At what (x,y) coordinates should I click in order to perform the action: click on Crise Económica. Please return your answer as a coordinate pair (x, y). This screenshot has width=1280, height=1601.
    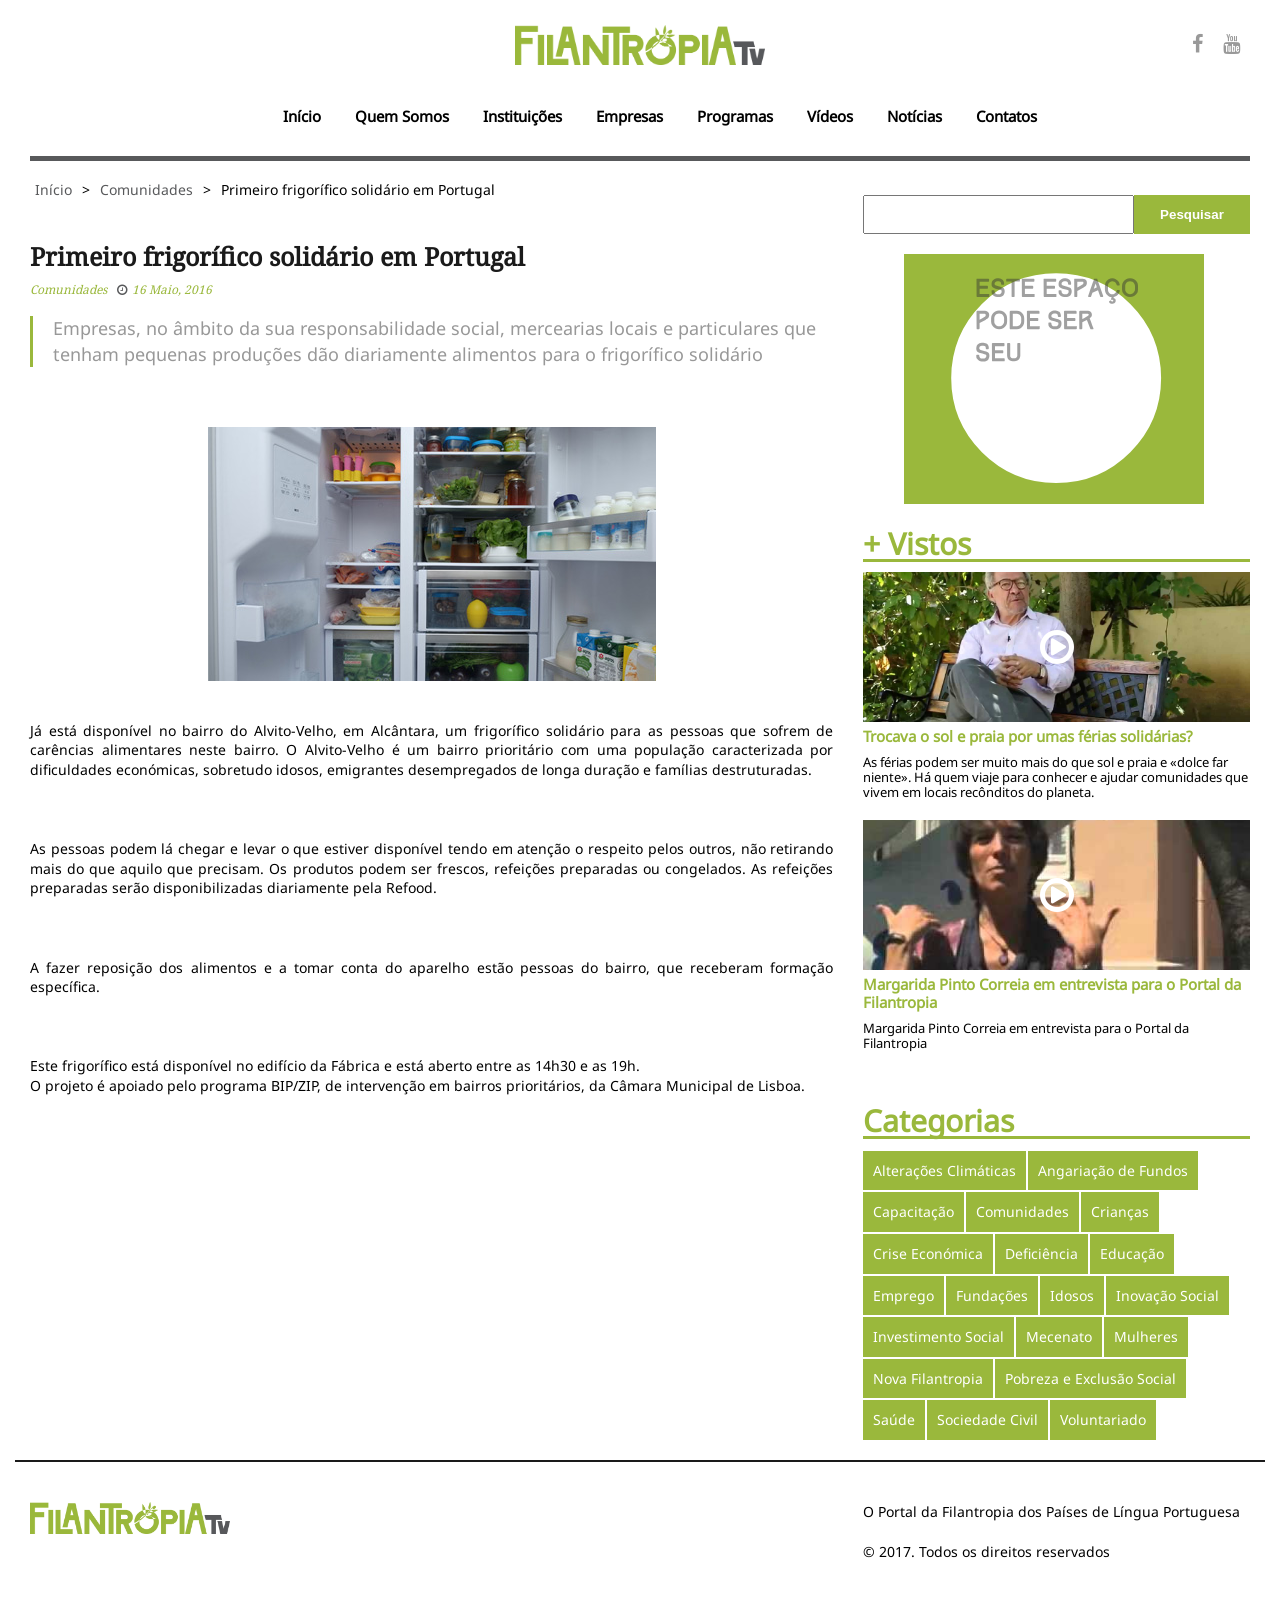
    Looking at the image, I should click on (928, 1253).